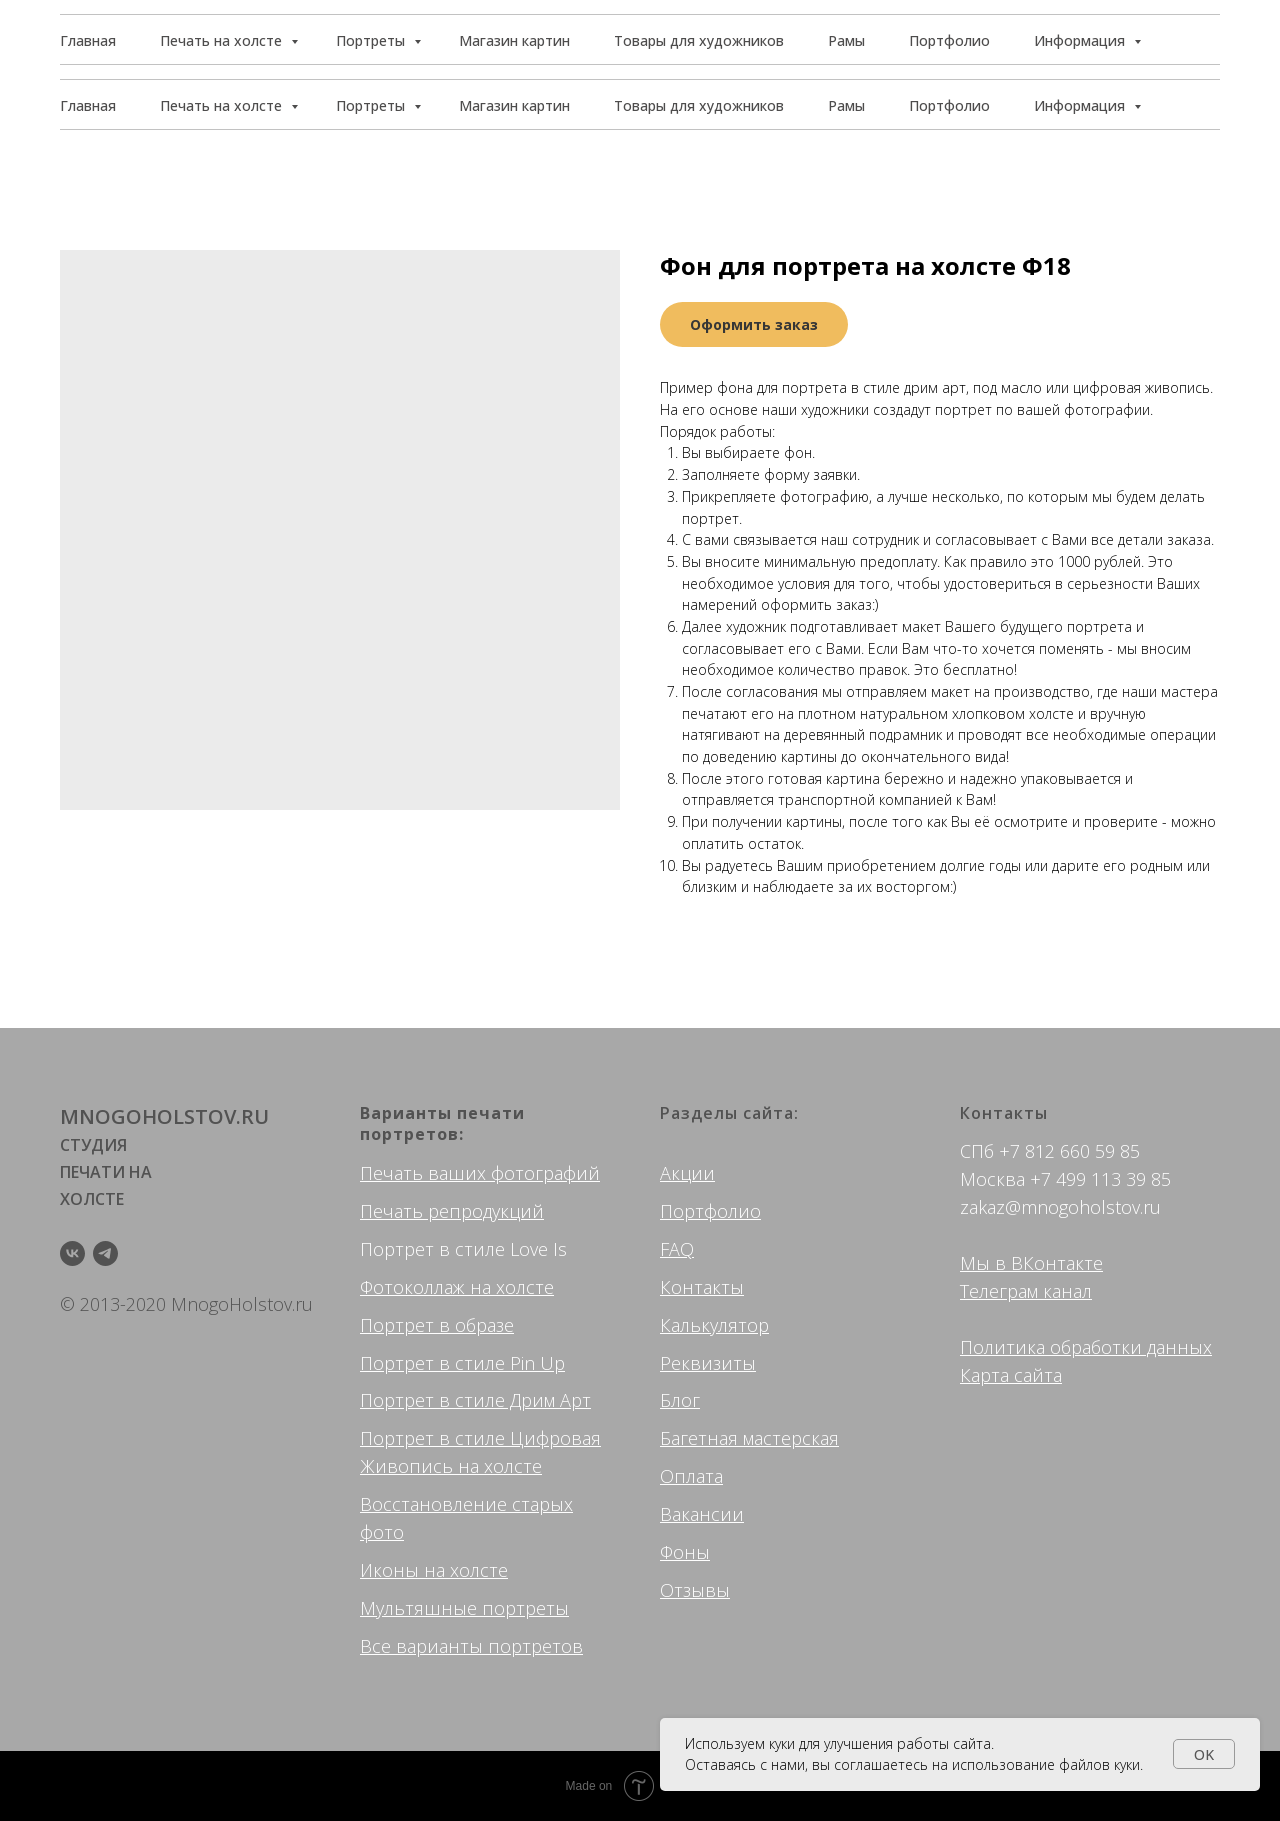 The image size is (1280, 1821). I want to click on Портрет в стиле Дрим Арт, so click(475, 1400).